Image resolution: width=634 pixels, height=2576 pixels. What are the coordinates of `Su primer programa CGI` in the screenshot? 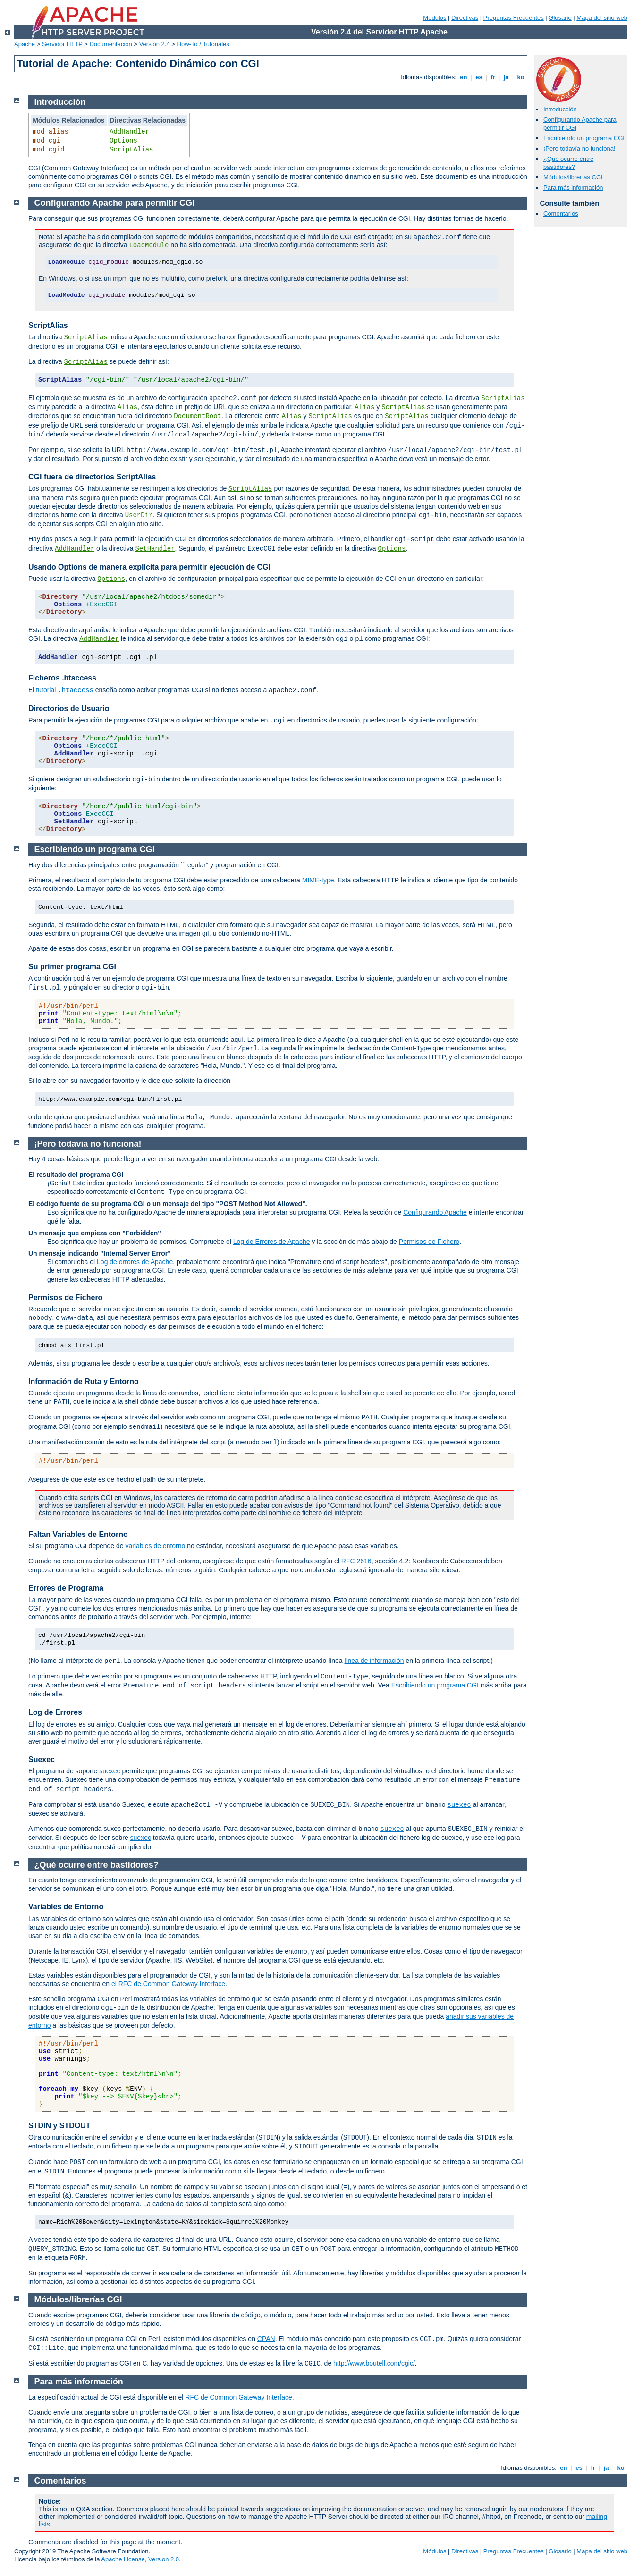 It's located at (72, 967).